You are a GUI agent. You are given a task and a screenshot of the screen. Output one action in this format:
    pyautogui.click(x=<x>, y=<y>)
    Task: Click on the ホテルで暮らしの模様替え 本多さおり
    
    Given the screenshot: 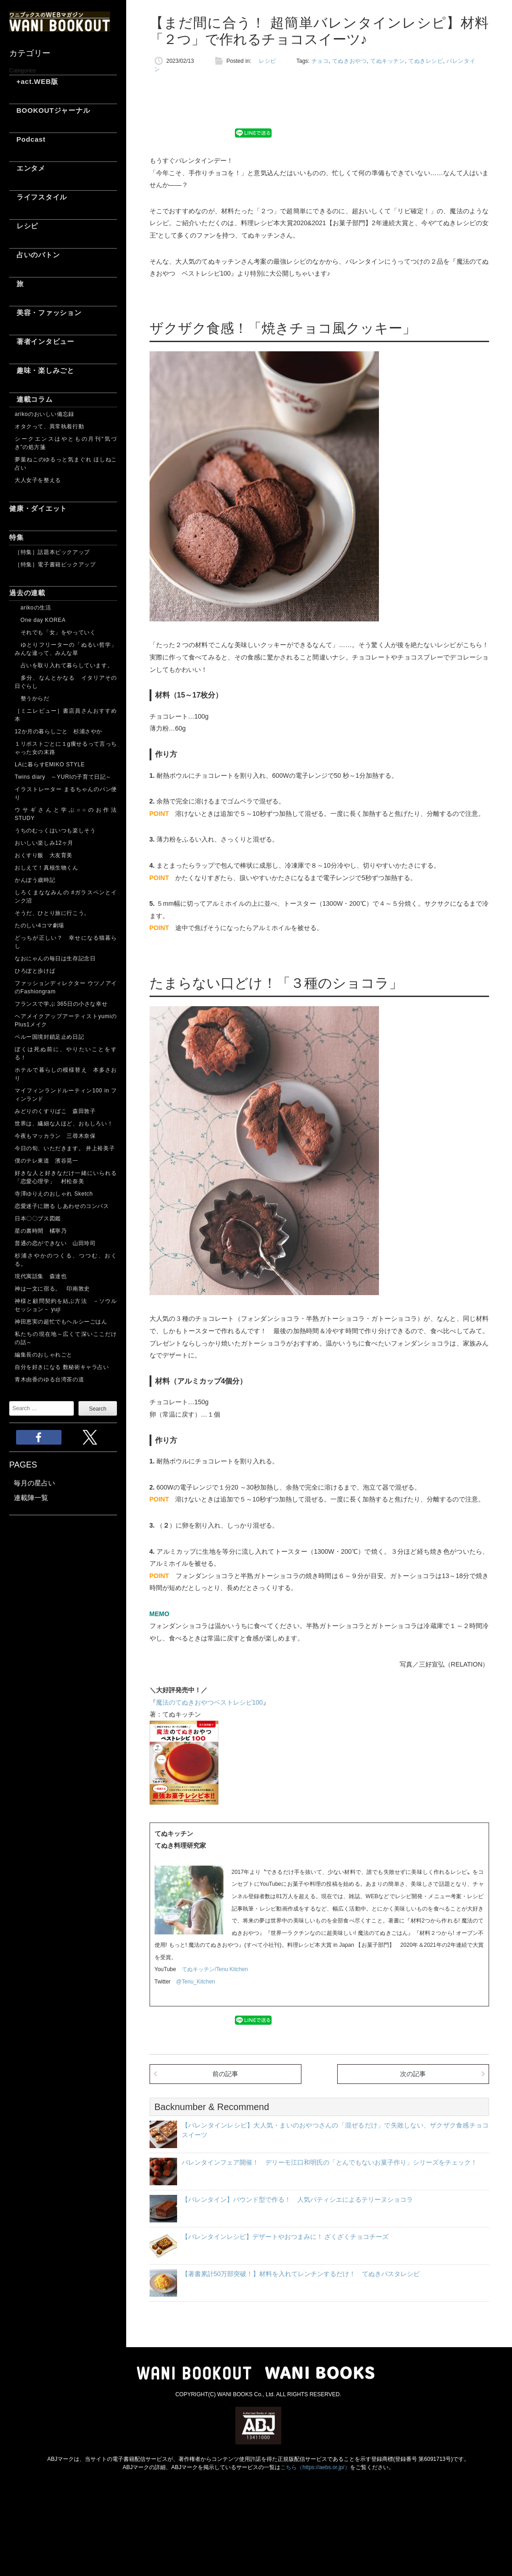 What is the action you would take?
    pyautogui.click(x=66, y=1074)
    